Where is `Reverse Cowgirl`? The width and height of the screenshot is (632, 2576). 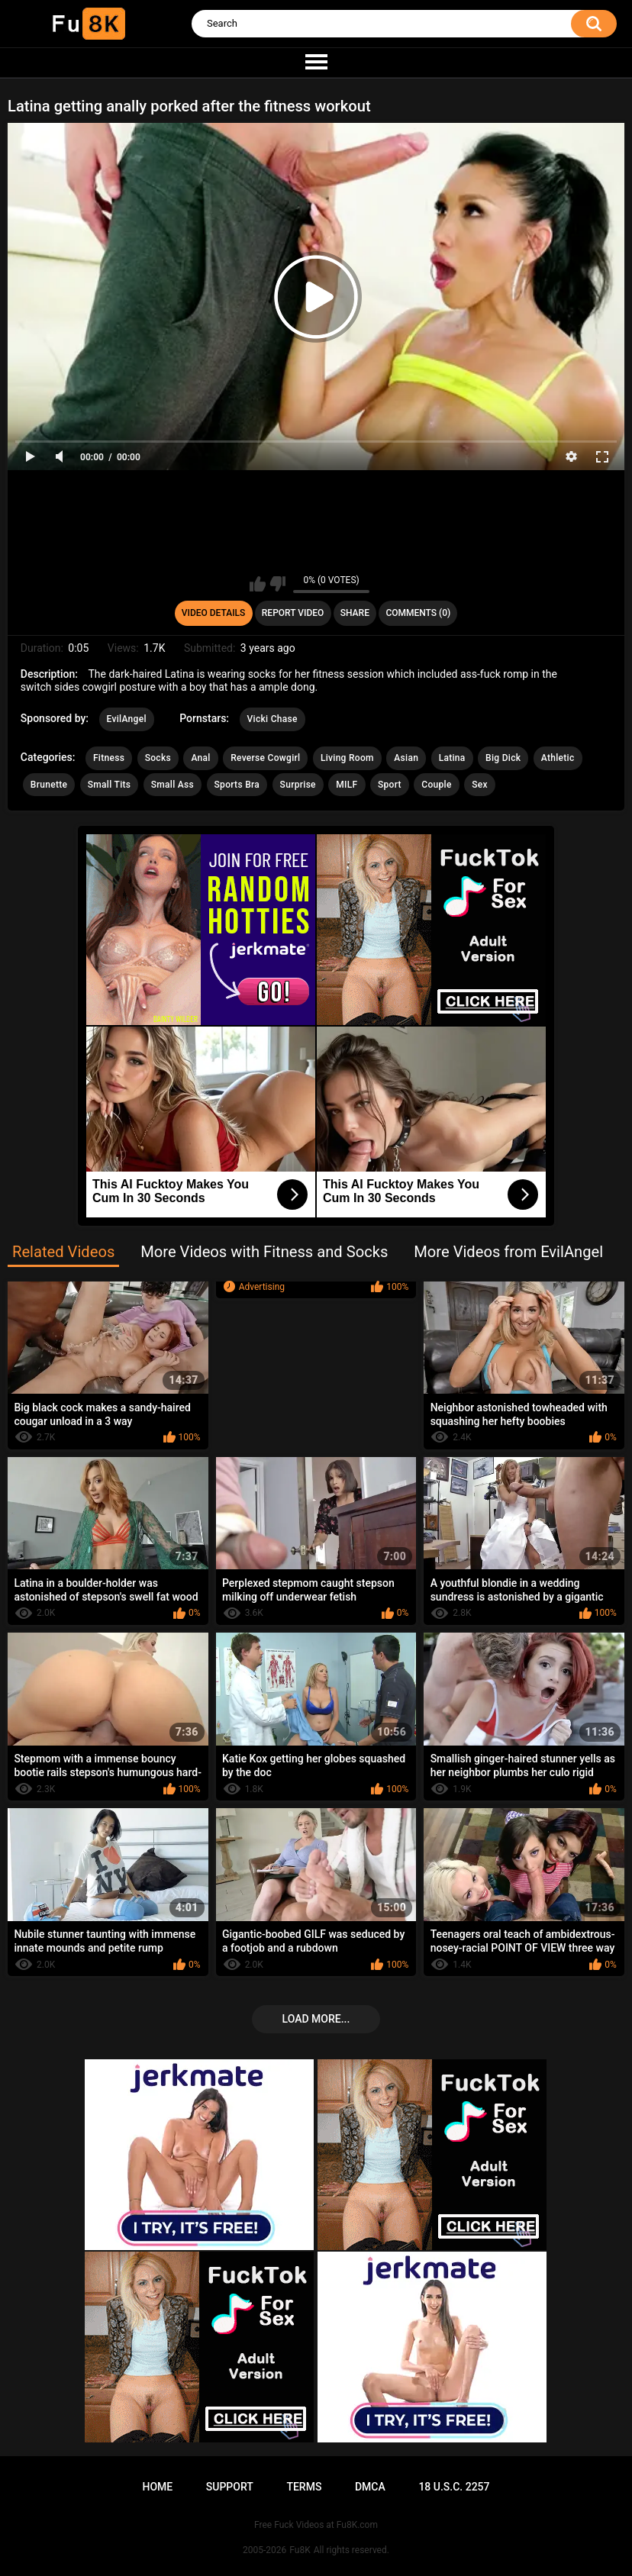 Reverse Cowgirl is located at coordinates (265, 758).